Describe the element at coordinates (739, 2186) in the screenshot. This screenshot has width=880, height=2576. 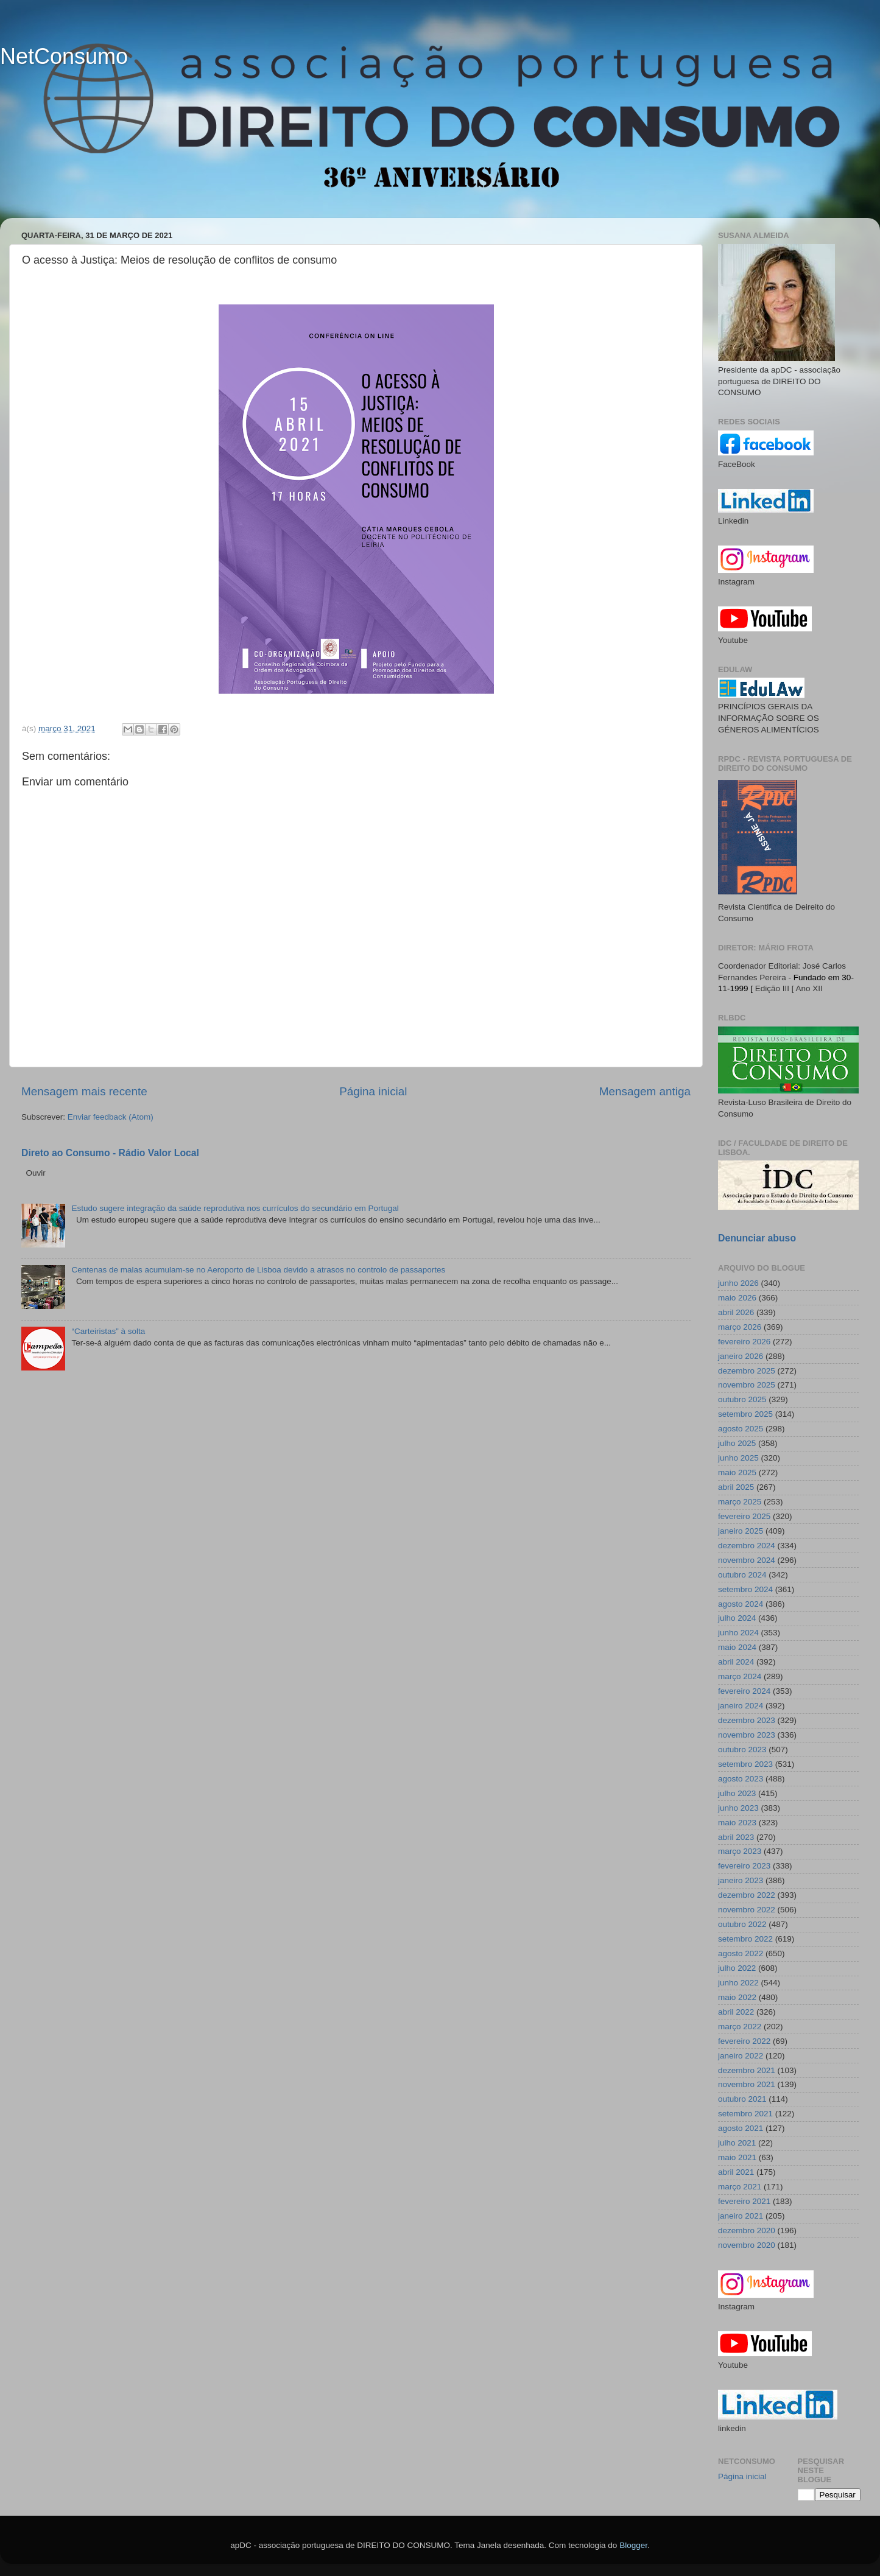
I see `março 2021` at that location.